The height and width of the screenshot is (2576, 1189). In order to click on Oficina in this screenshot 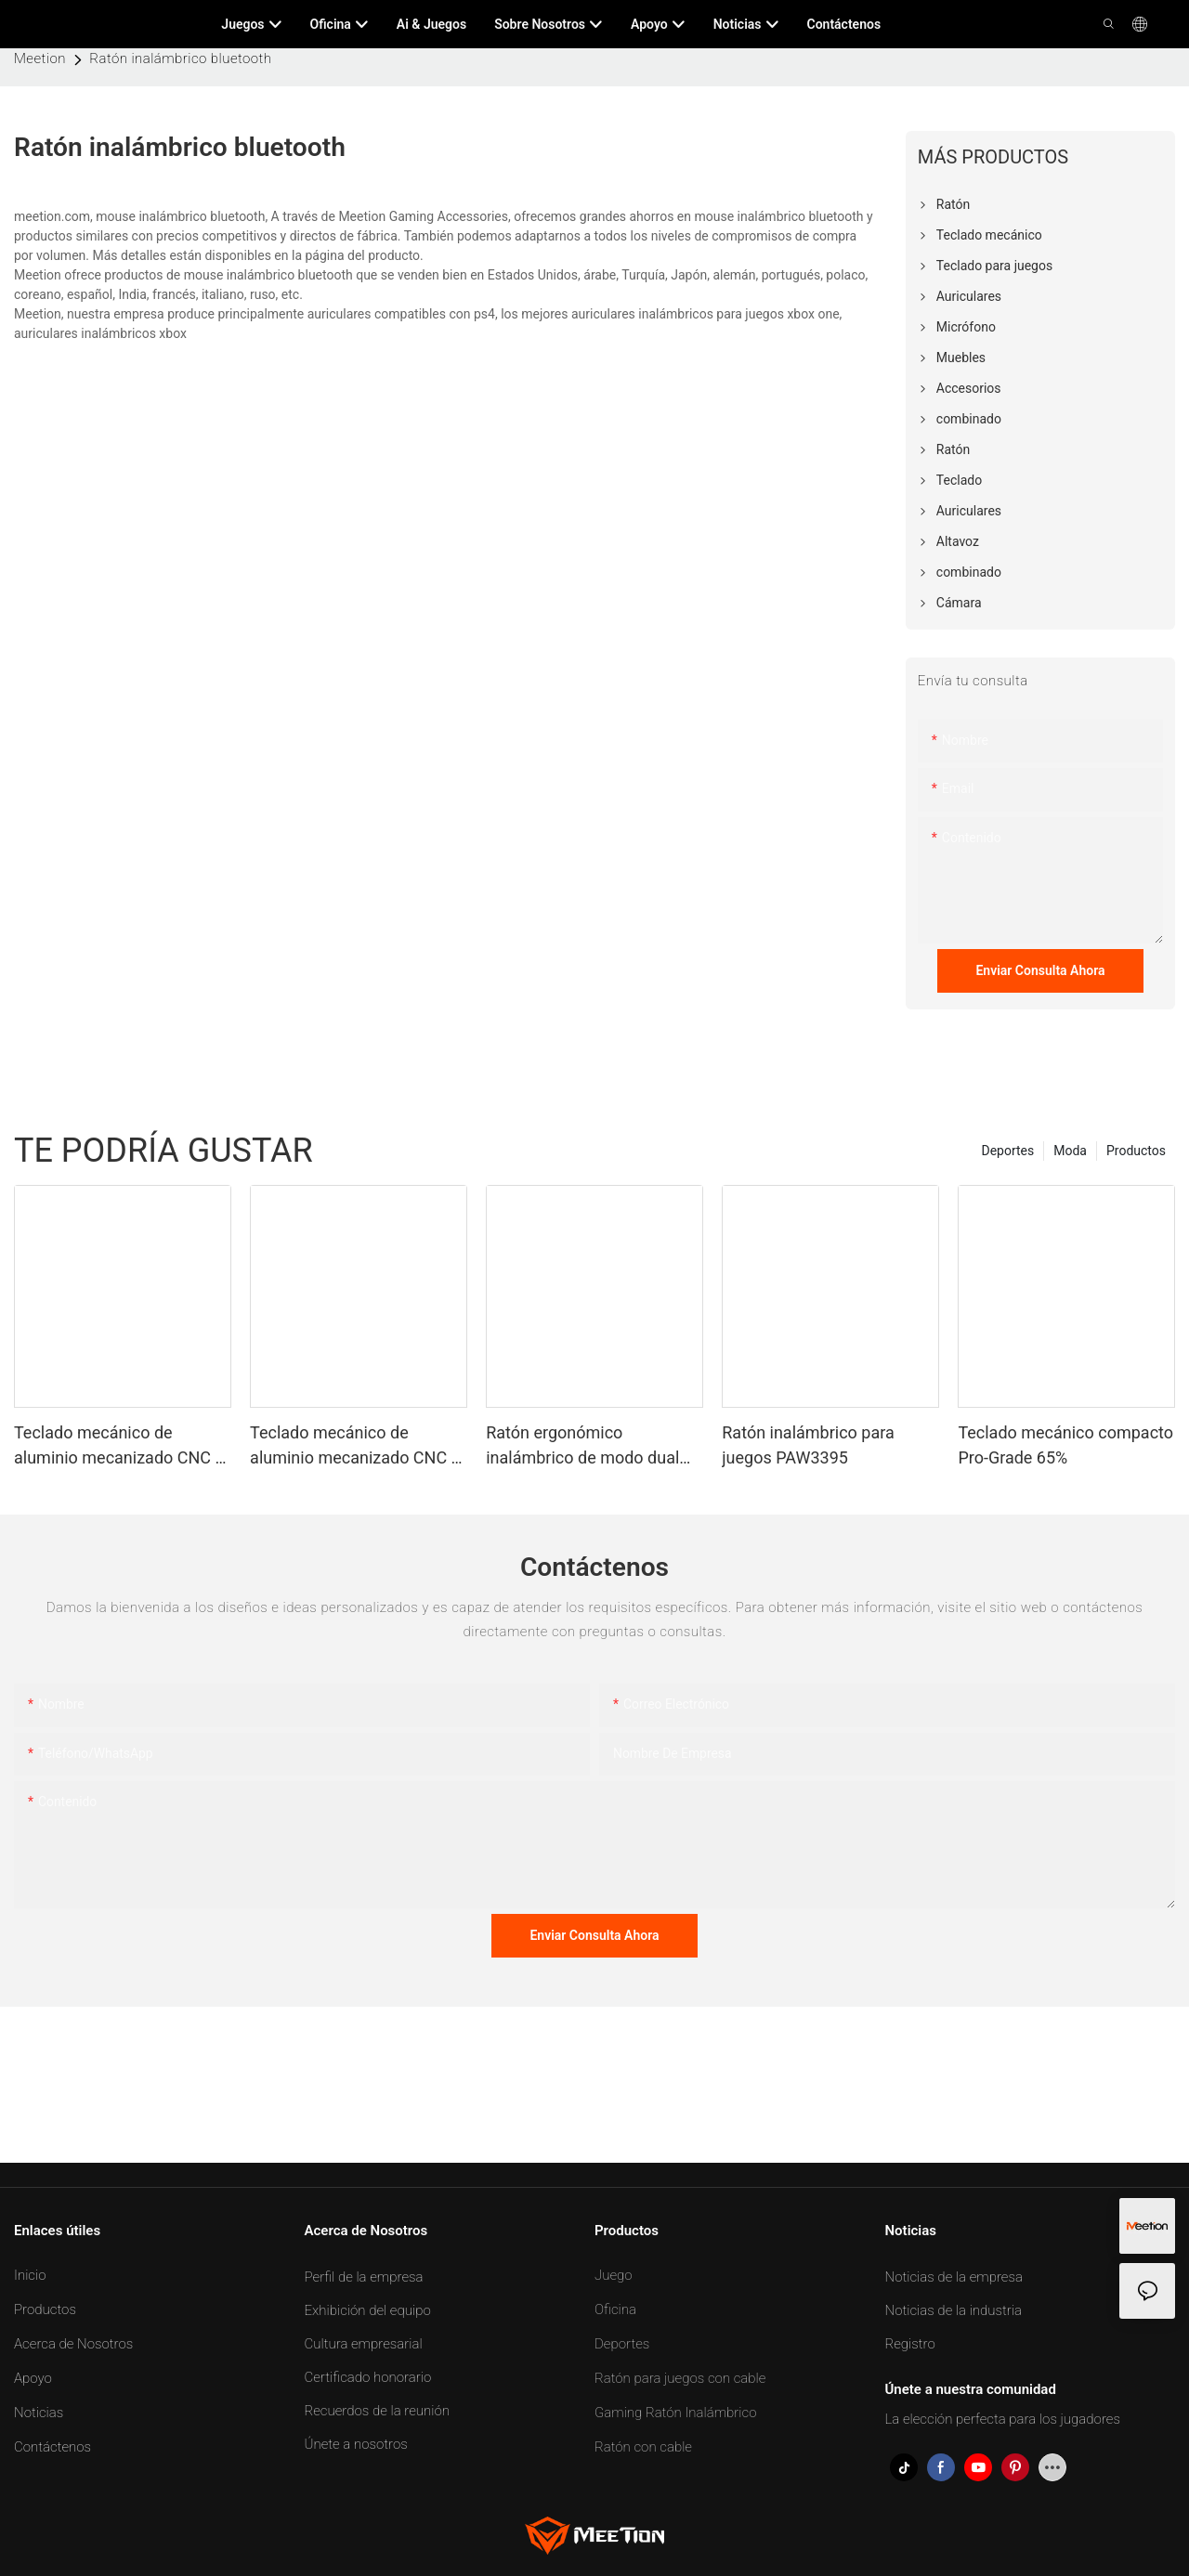, I will do `click(615, 2309)`.